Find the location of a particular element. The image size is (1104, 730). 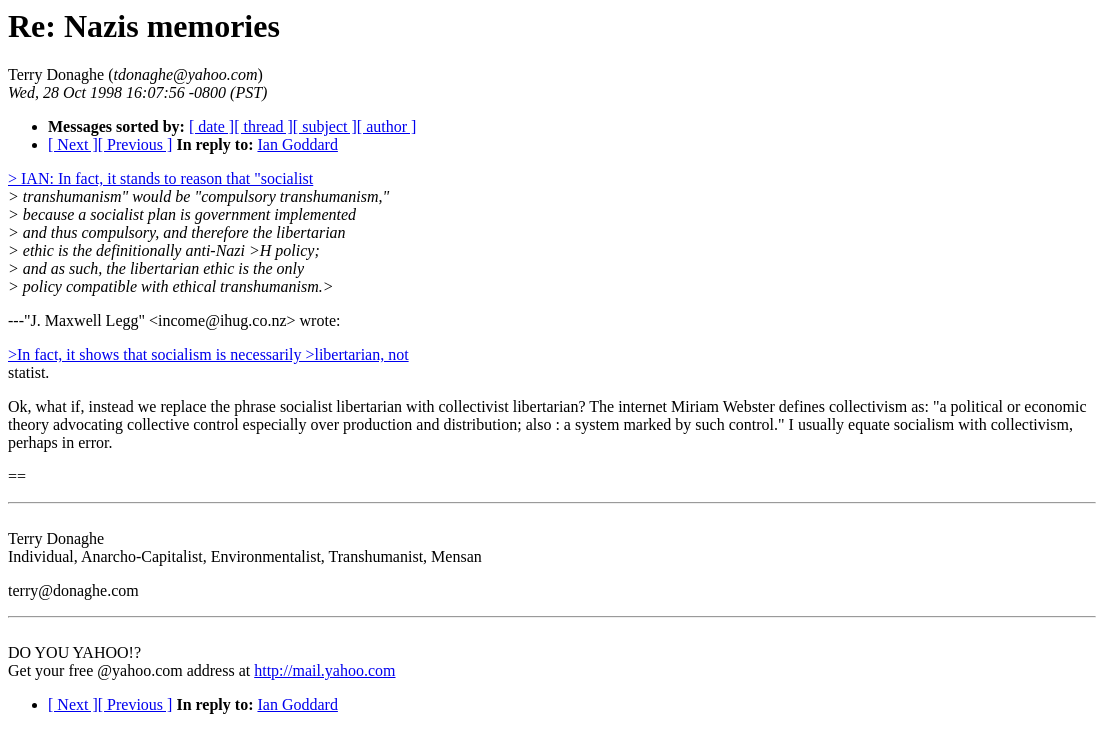

[ subject ] is located at coordinates (325, 126).